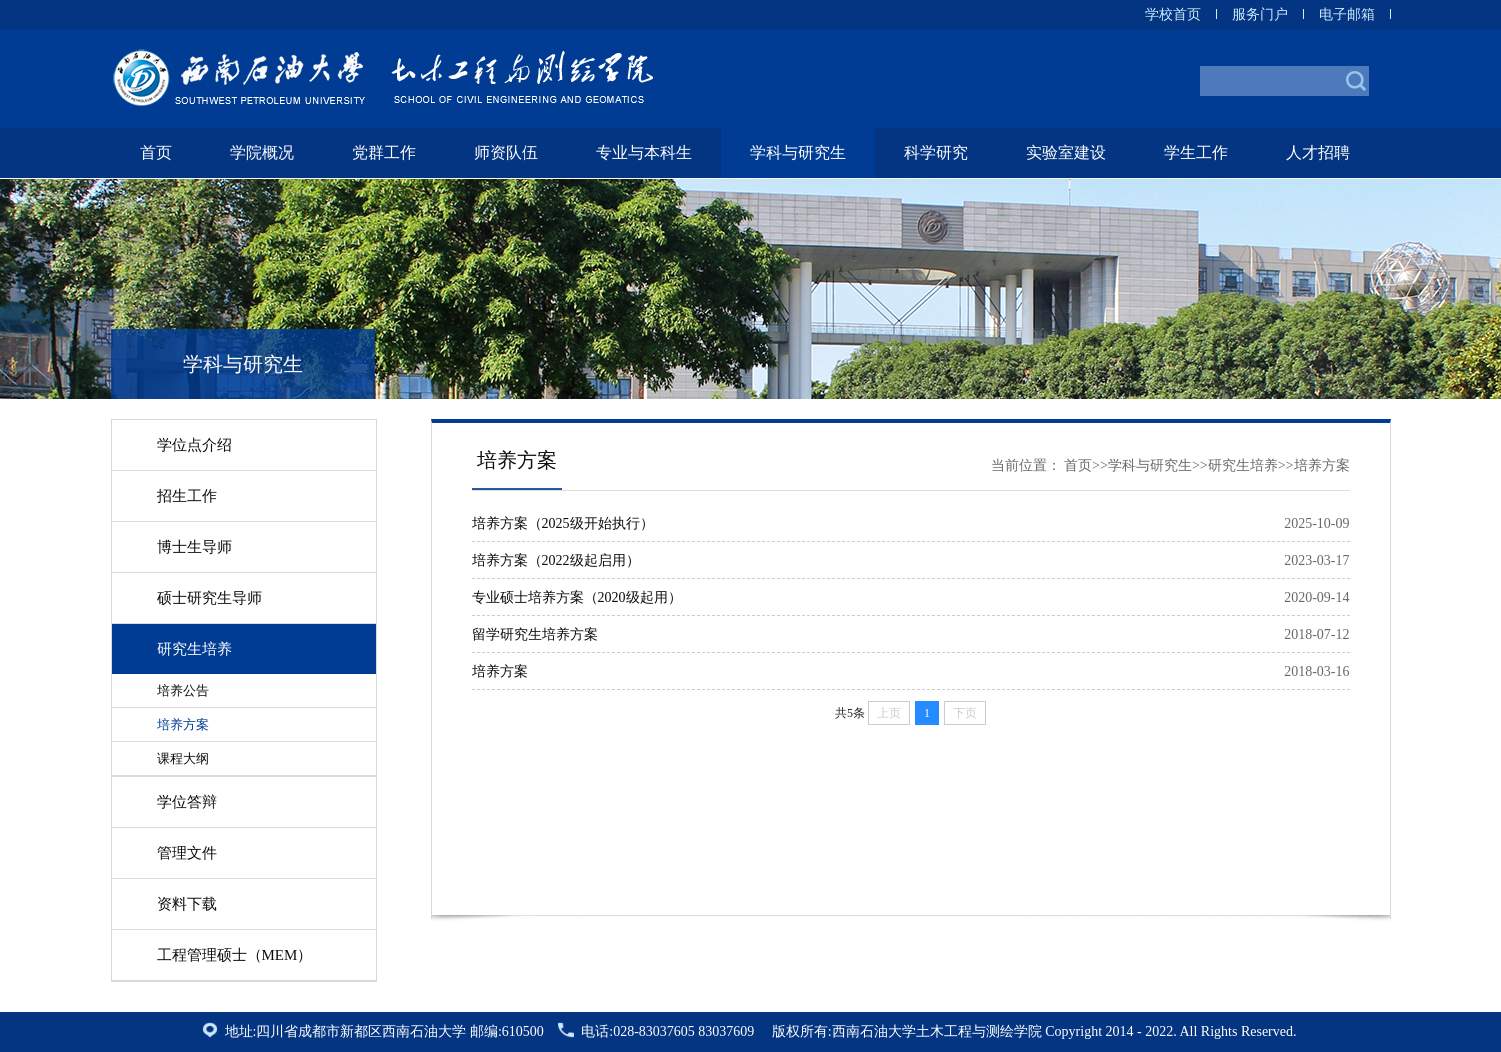 Image resolution: width=1501 pixels, height=1052 pixels. I want to click on 人才招聘, so click(1318, 152).